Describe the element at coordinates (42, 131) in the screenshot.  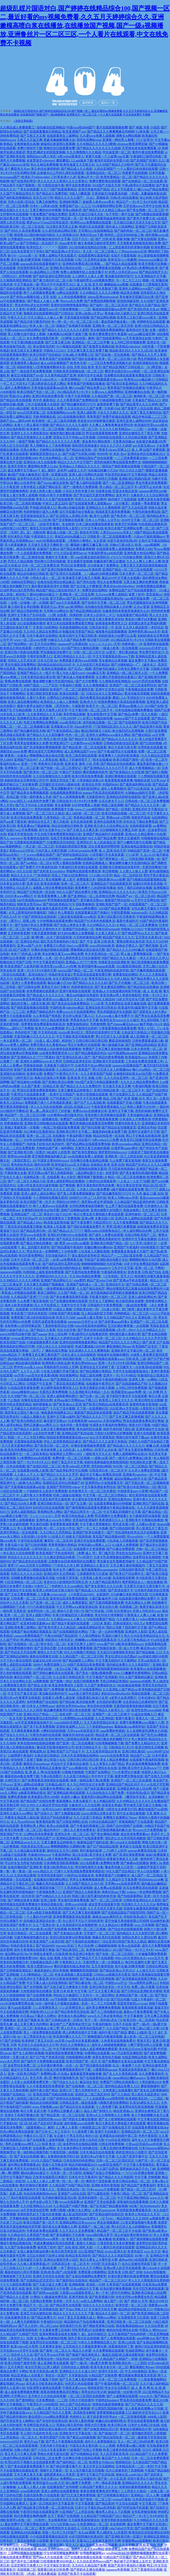
I see `国产在线观看播放日韩精品` at that location.